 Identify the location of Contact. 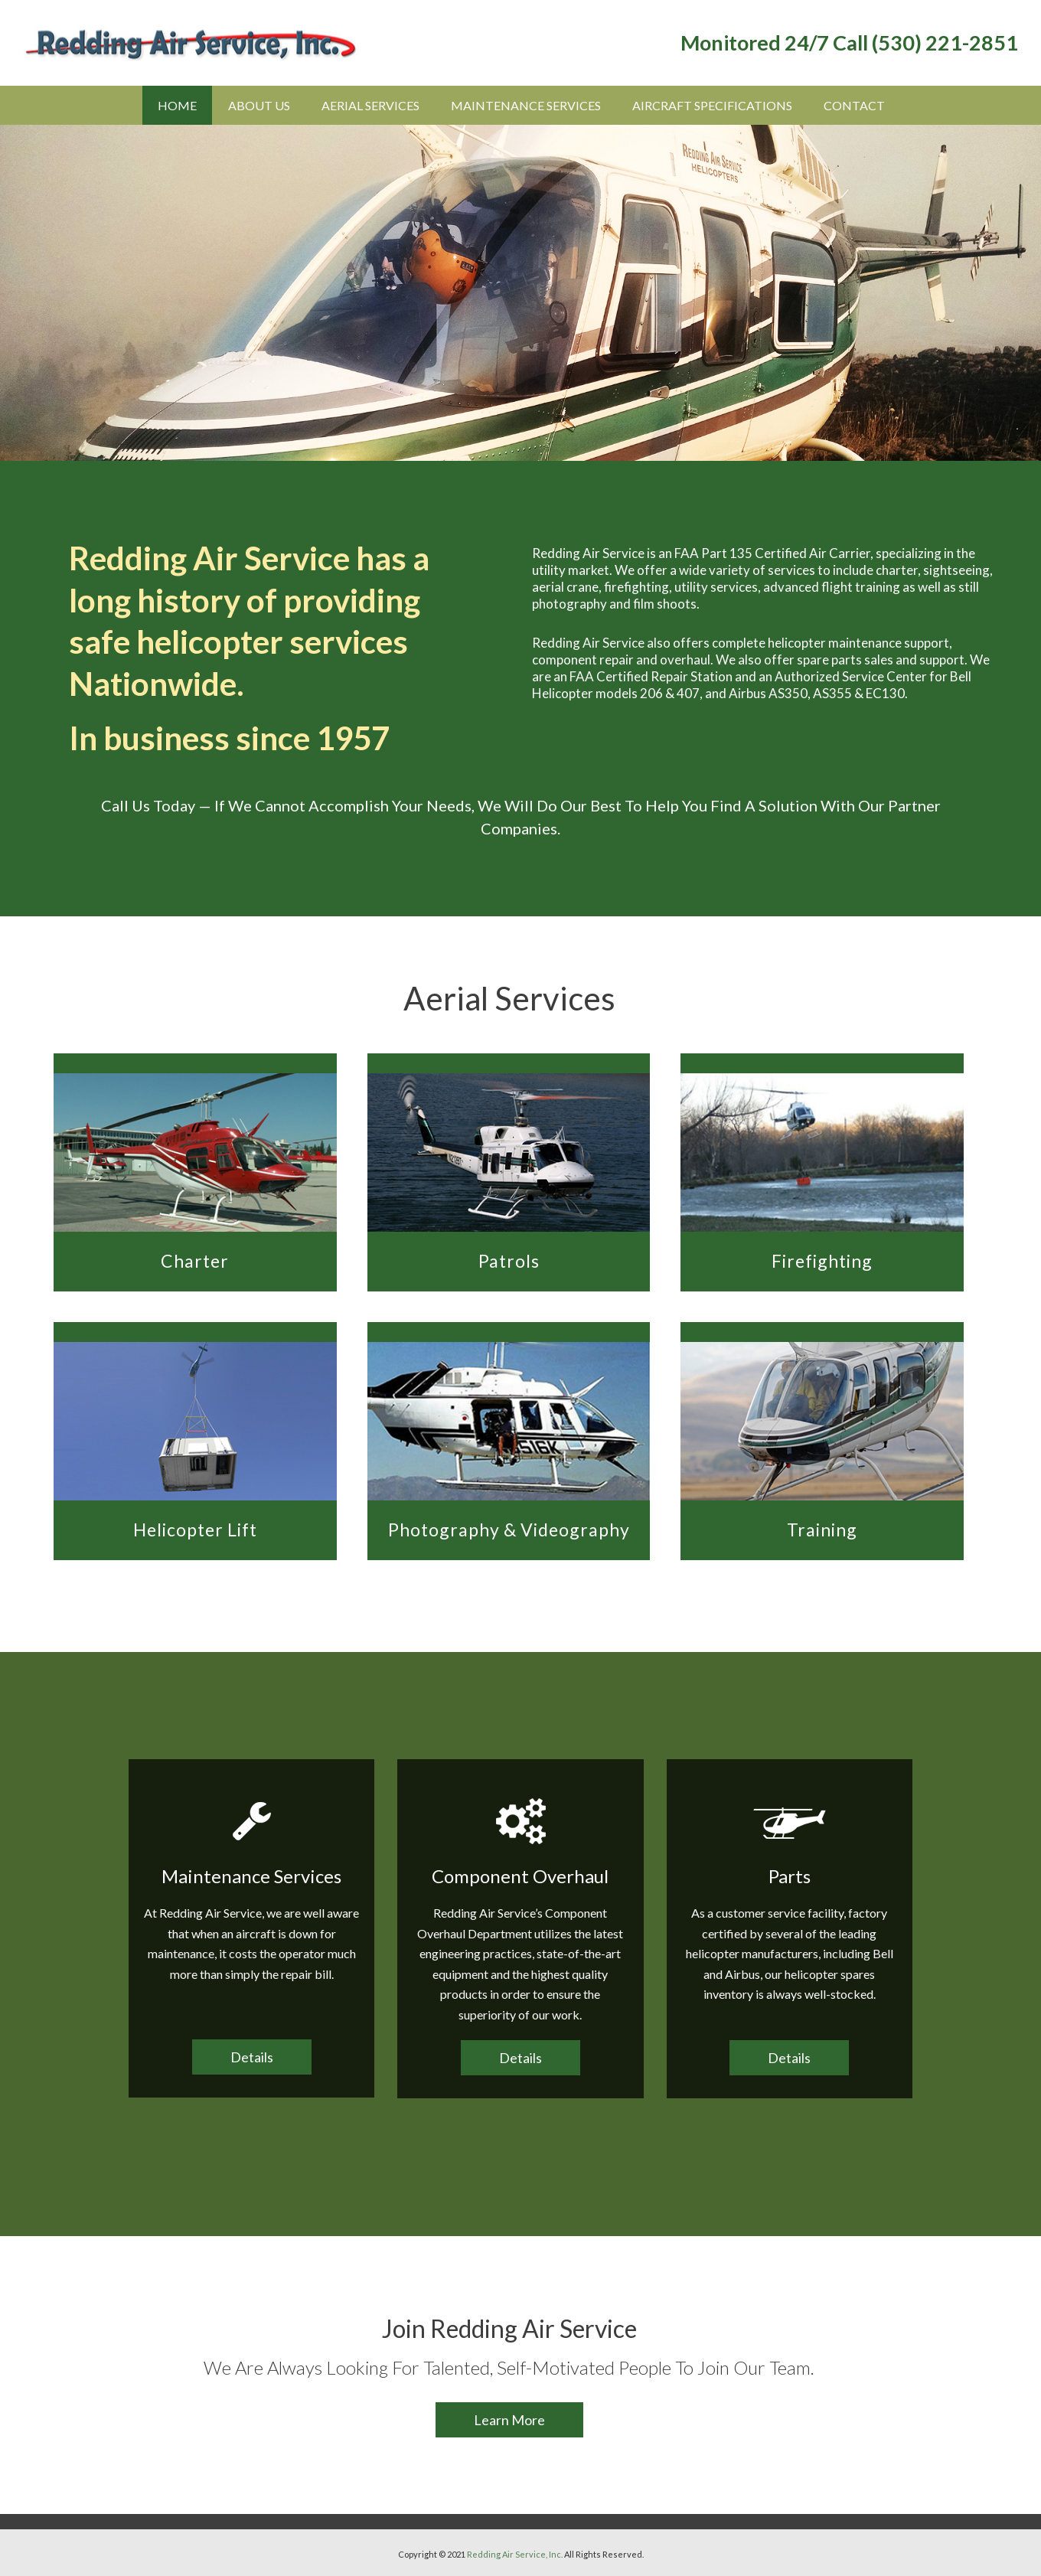
(854, 105).